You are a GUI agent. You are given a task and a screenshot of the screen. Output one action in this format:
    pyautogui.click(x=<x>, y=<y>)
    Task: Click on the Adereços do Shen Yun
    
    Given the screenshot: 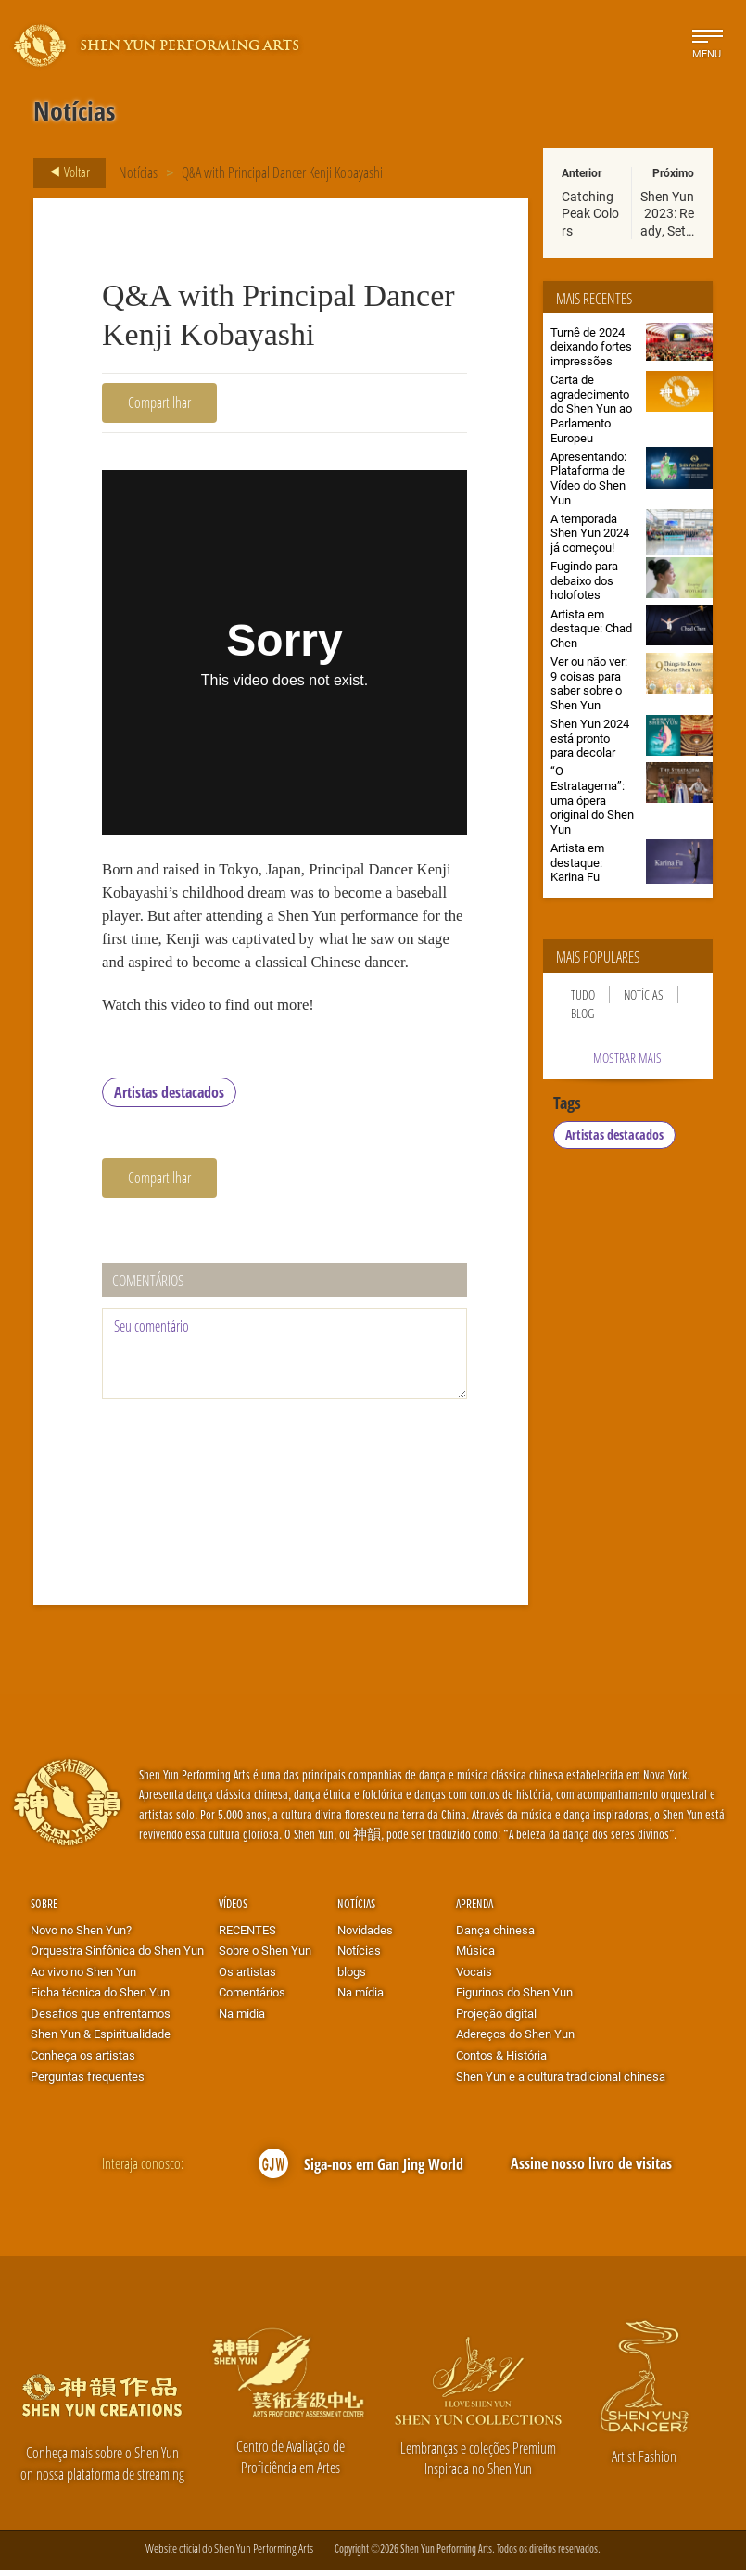 What is the action you would take?
    pyautogui.click(x=515, y=2040)
    